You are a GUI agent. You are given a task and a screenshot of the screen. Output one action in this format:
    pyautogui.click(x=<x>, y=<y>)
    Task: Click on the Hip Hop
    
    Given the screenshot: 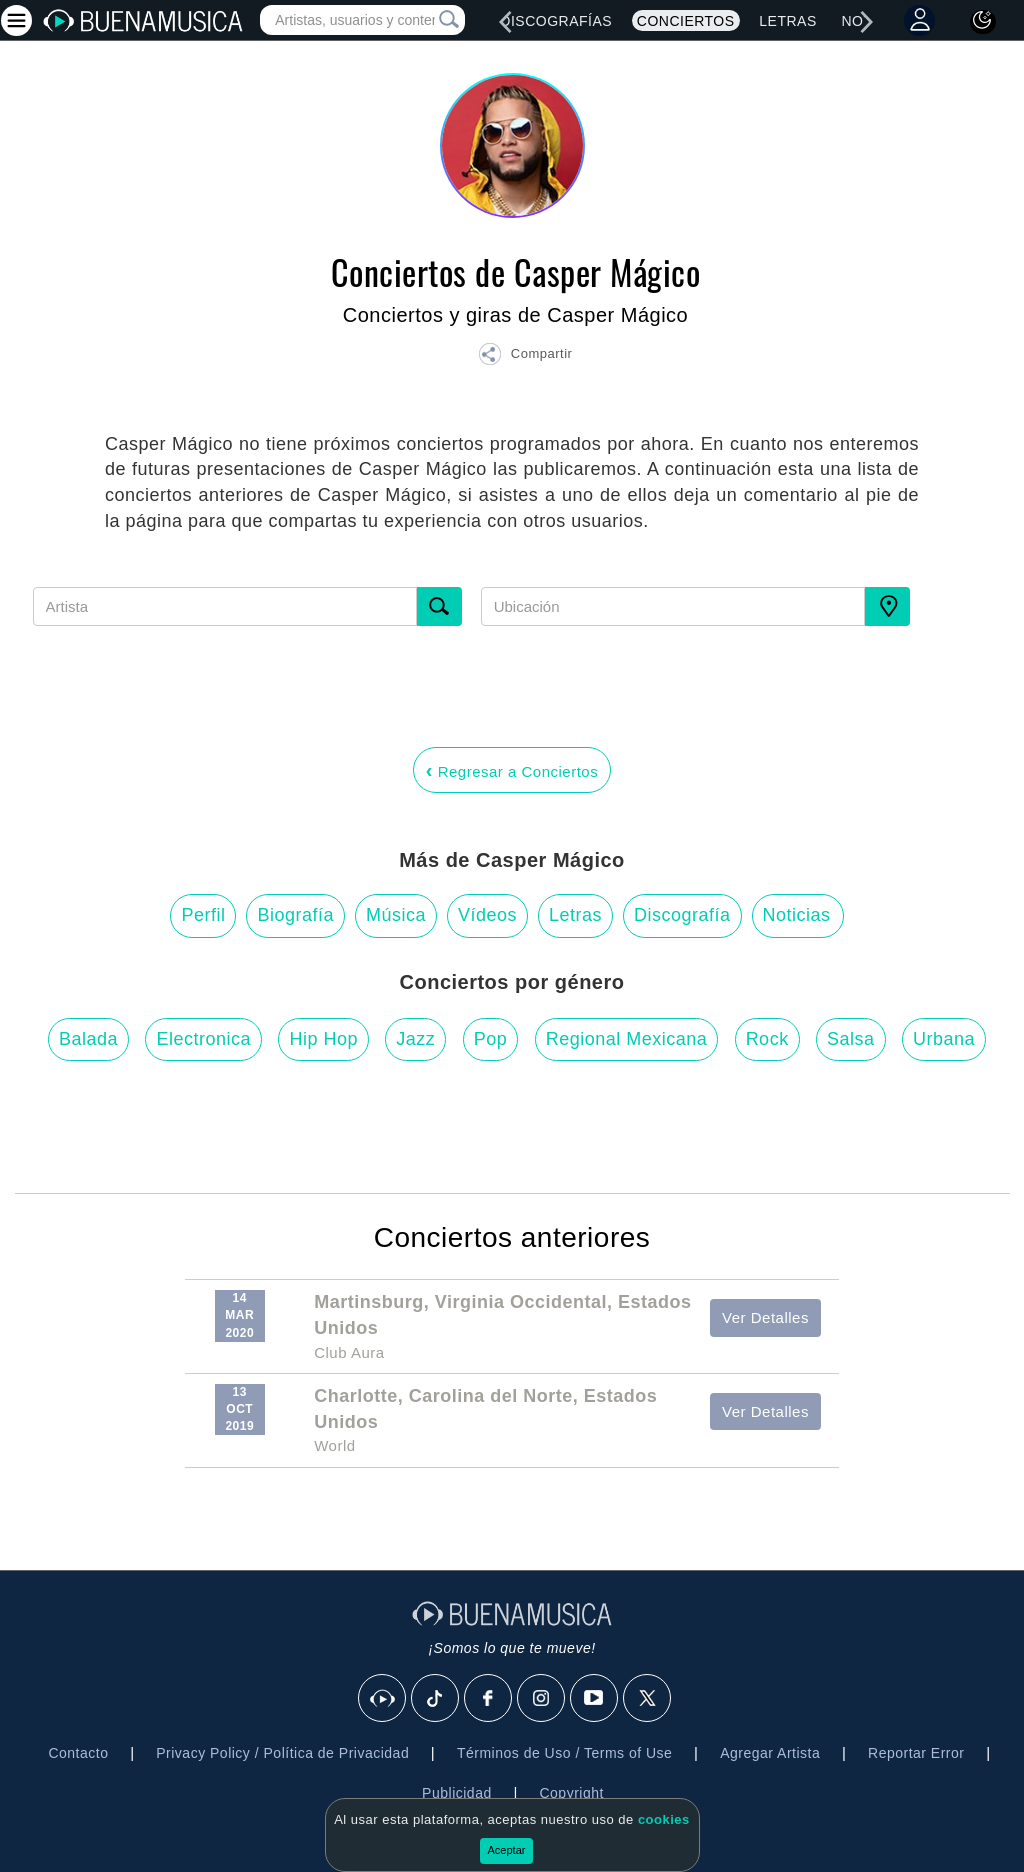 What is the action you would take?
    pyautogui.click(x=323, y=1039)
    